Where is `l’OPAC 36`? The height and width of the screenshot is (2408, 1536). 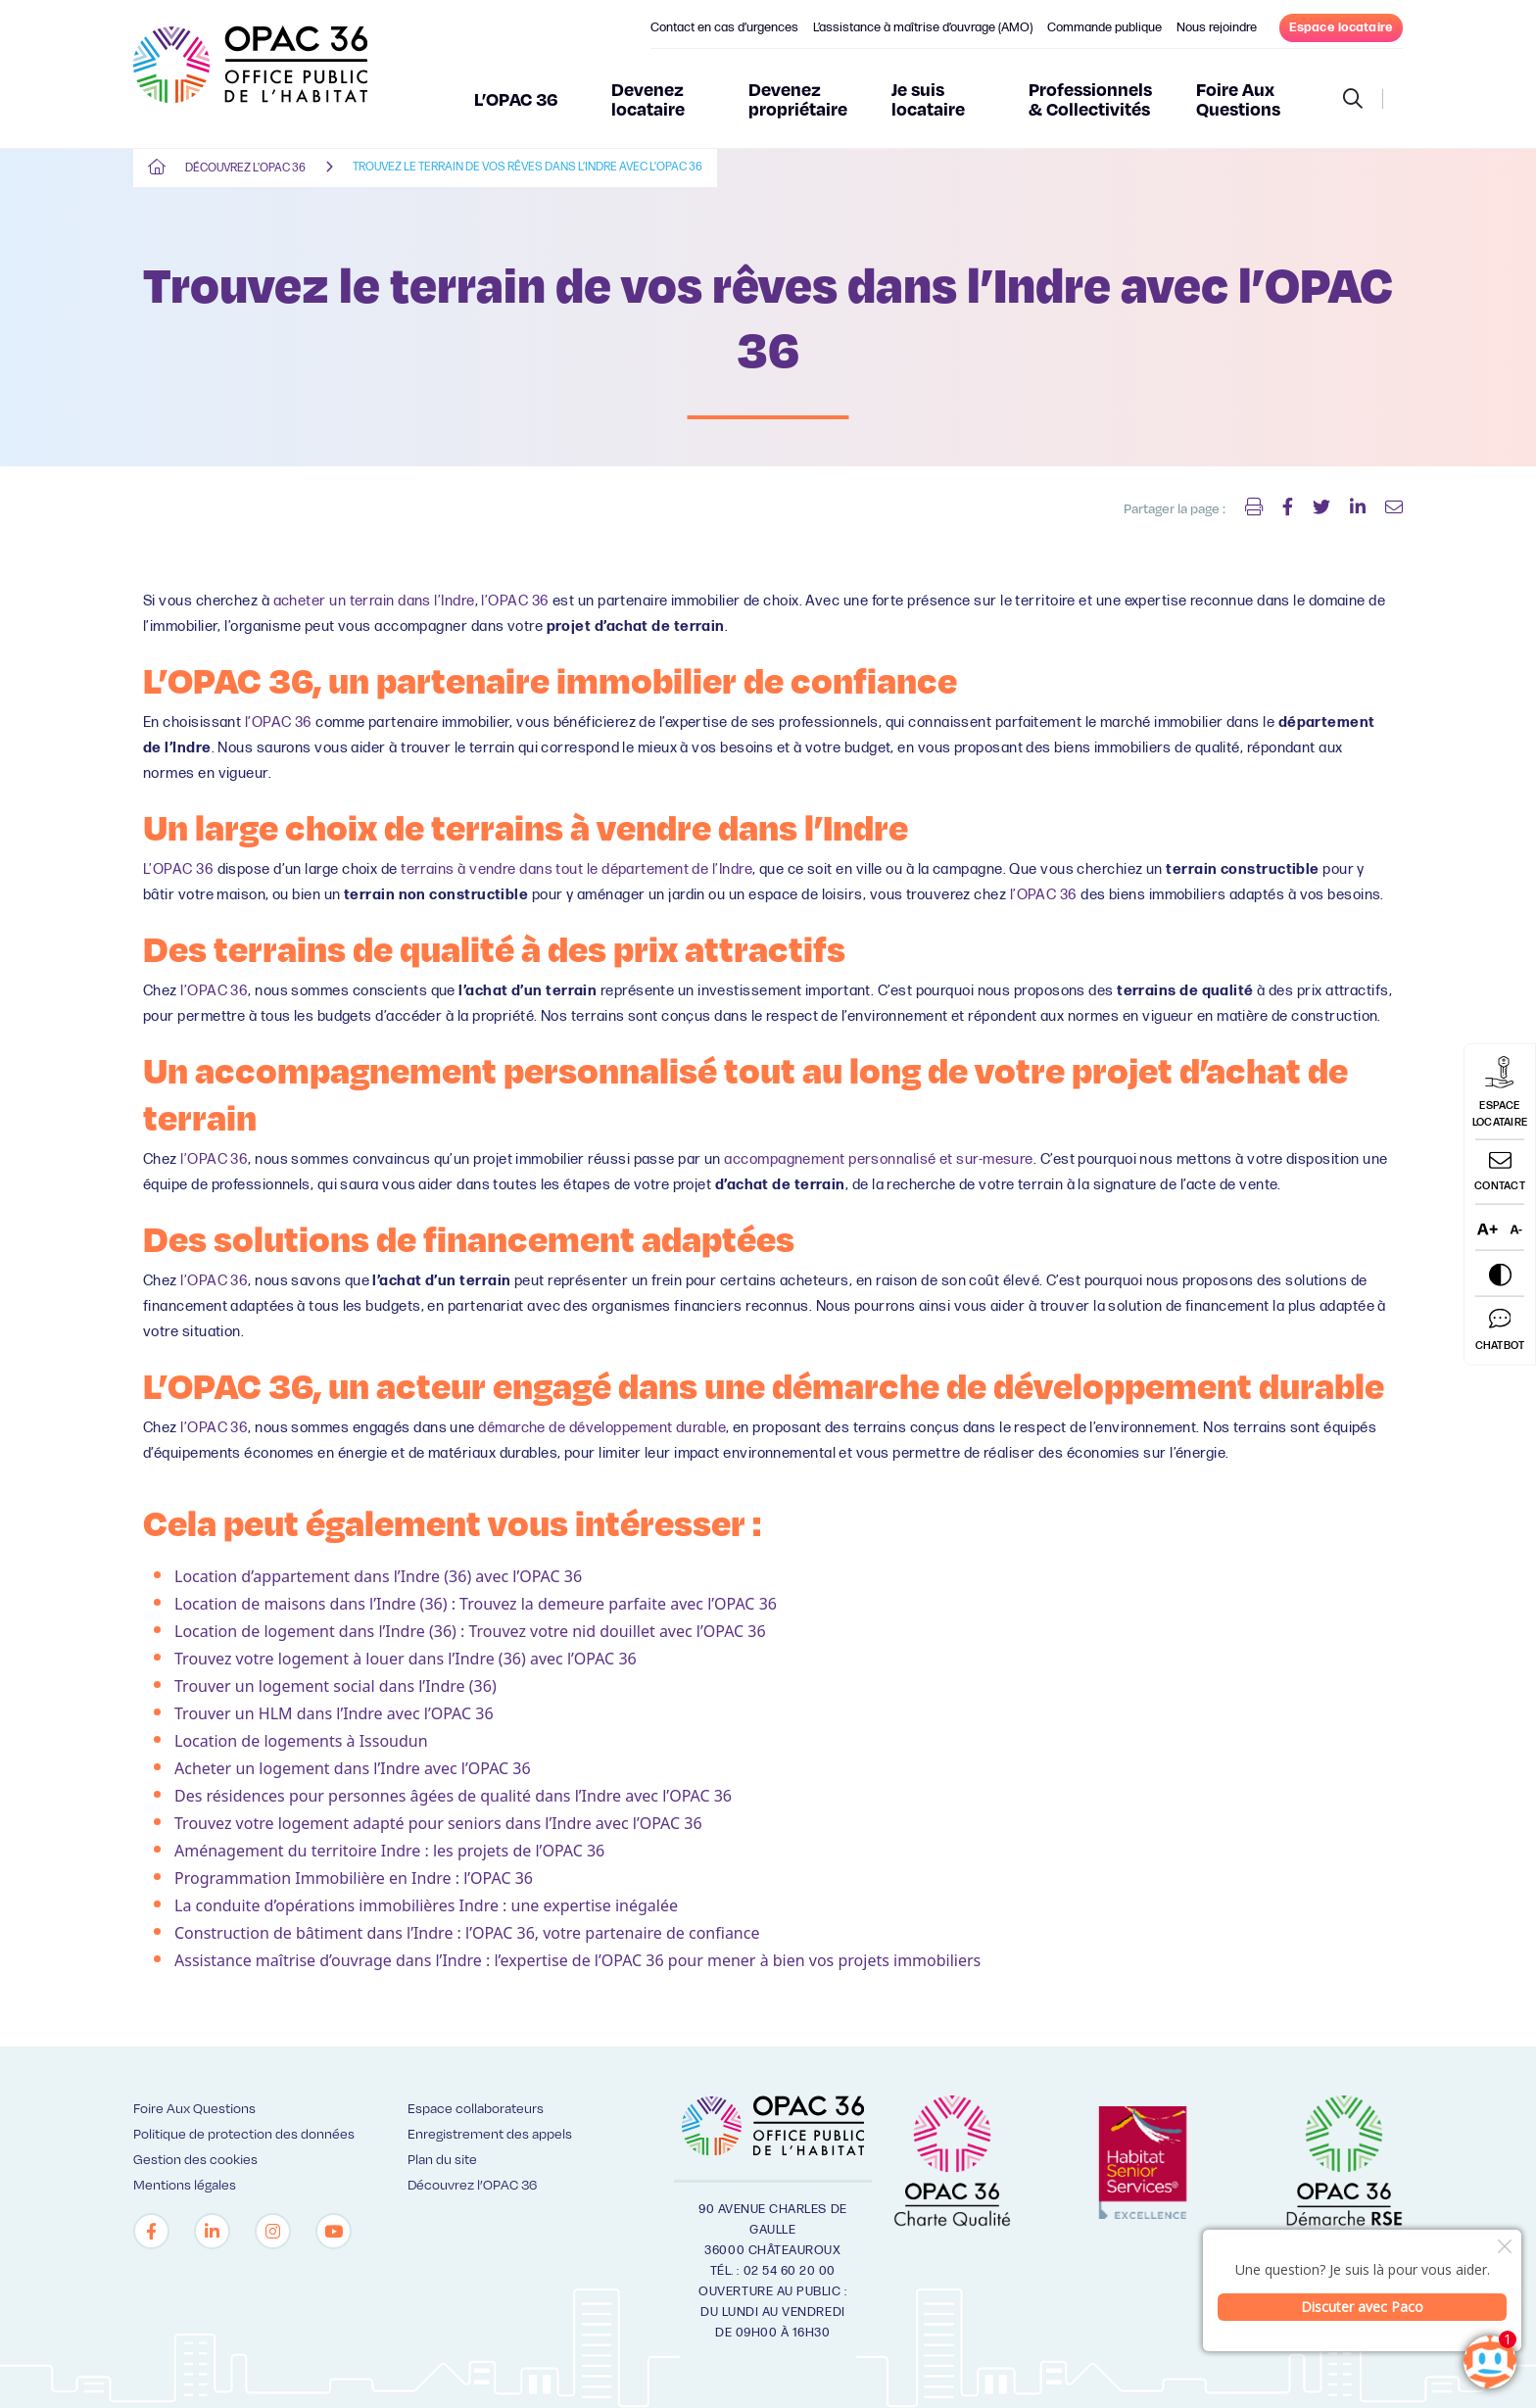
l’OPAC 36 is located at coordinates (515, 601).